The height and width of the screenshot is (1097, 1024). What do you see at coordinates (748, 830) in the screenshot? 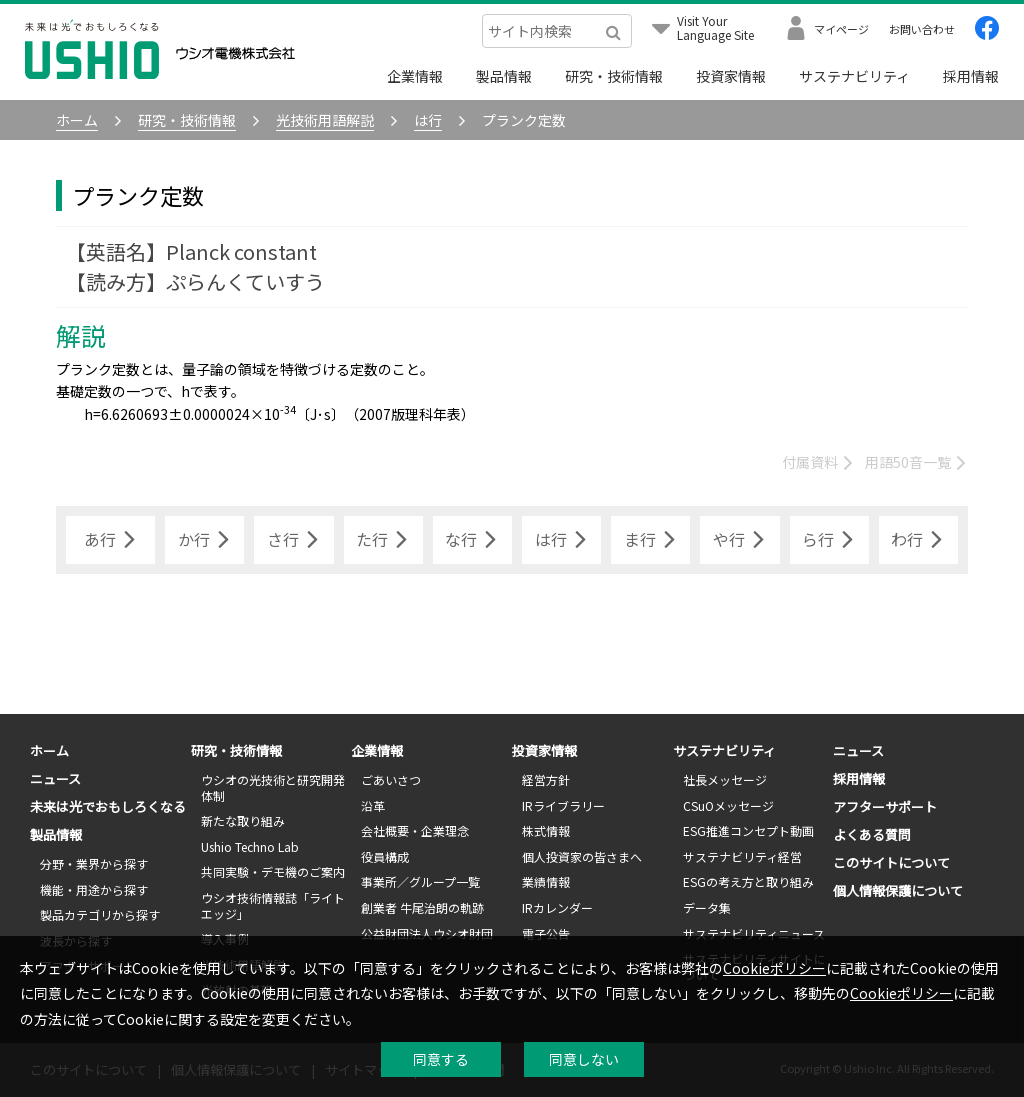
I see `ESG推進コンセプト動画` at bounding box center [748, 830].